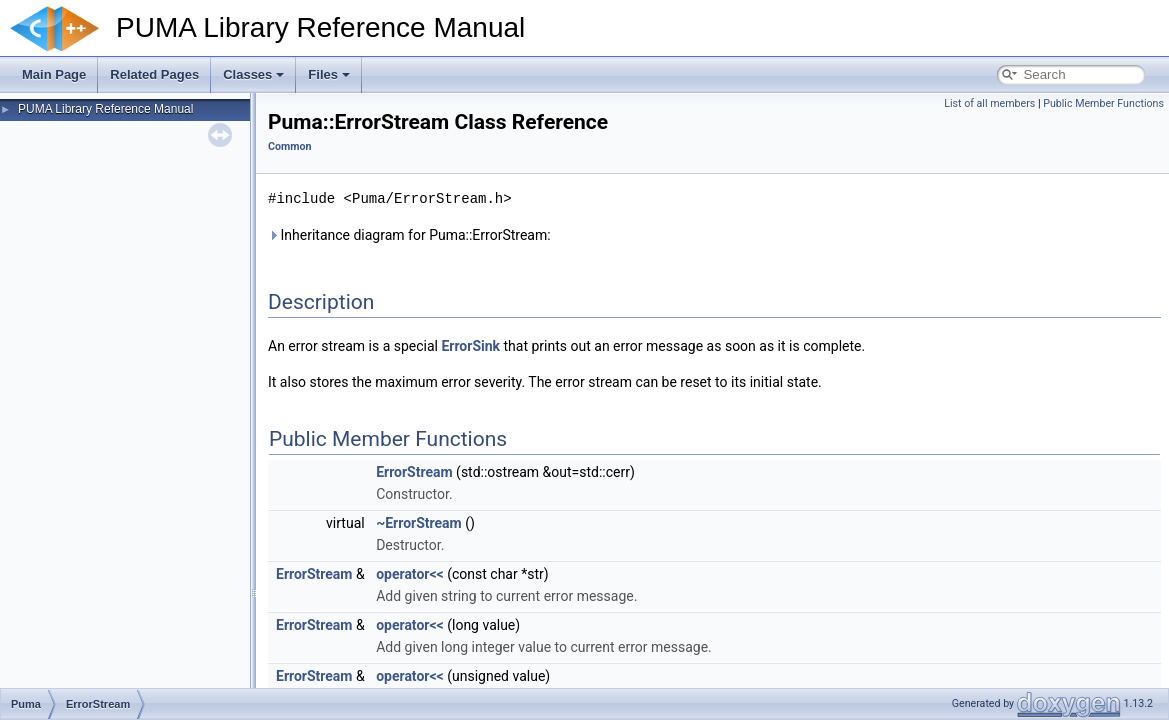 The width and height of the screenshot is (1169, 720). Describe the element at coordinates (1103, 103) in the screenshot. I see `Public Member Functions` at that location.